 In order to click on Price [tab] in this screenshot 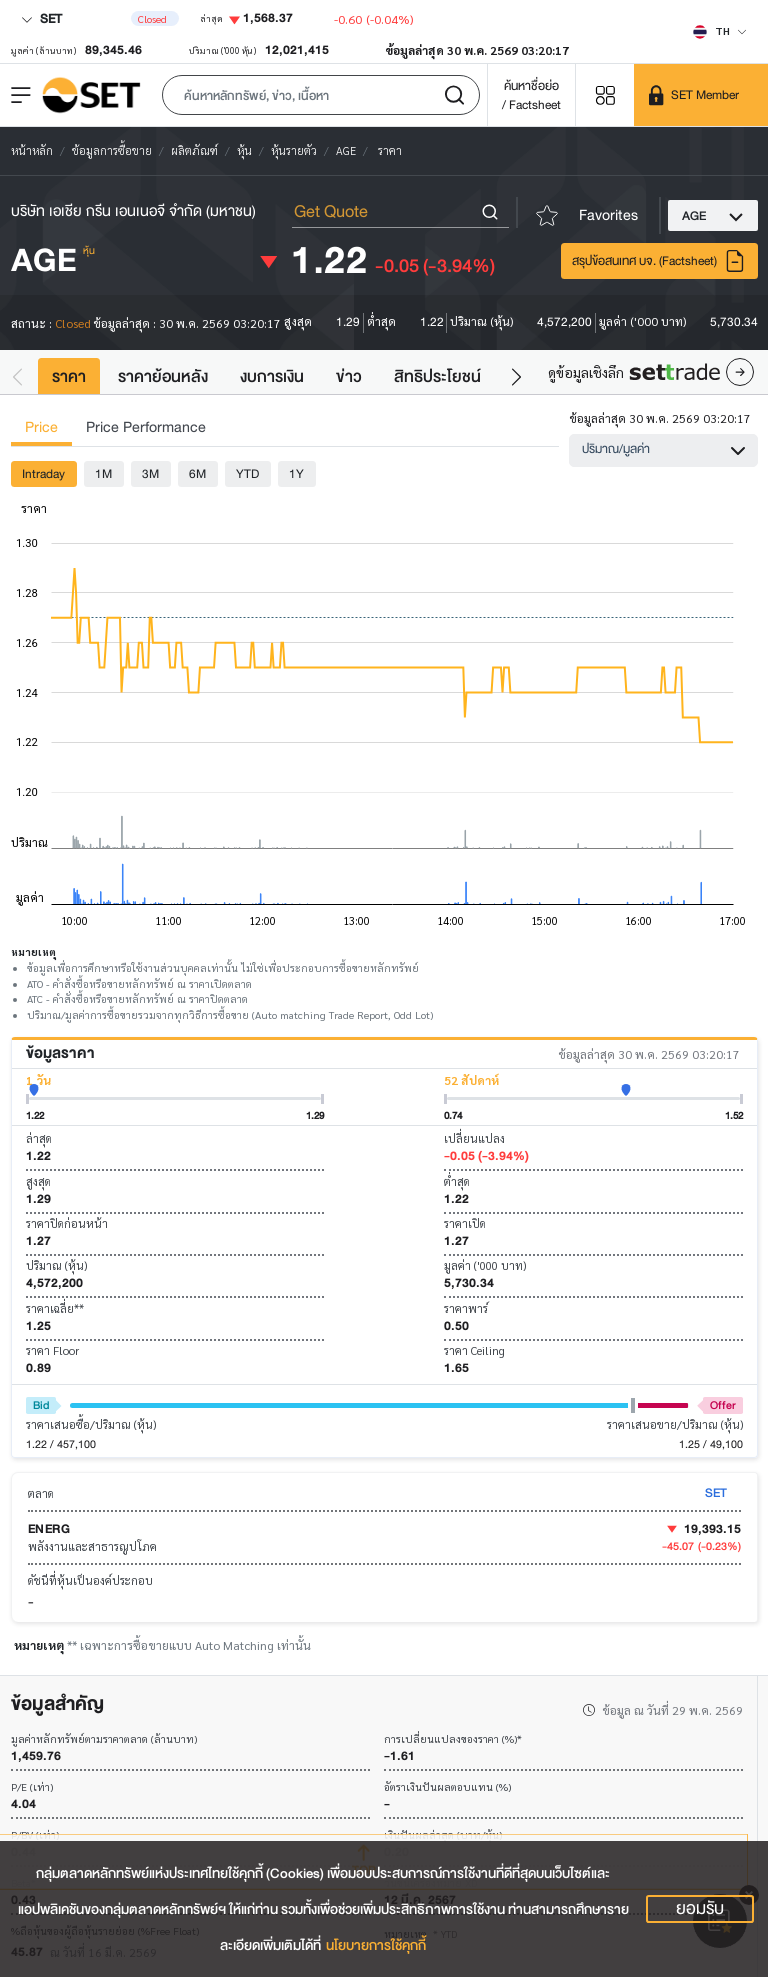, I will do `click(41, 427)`.